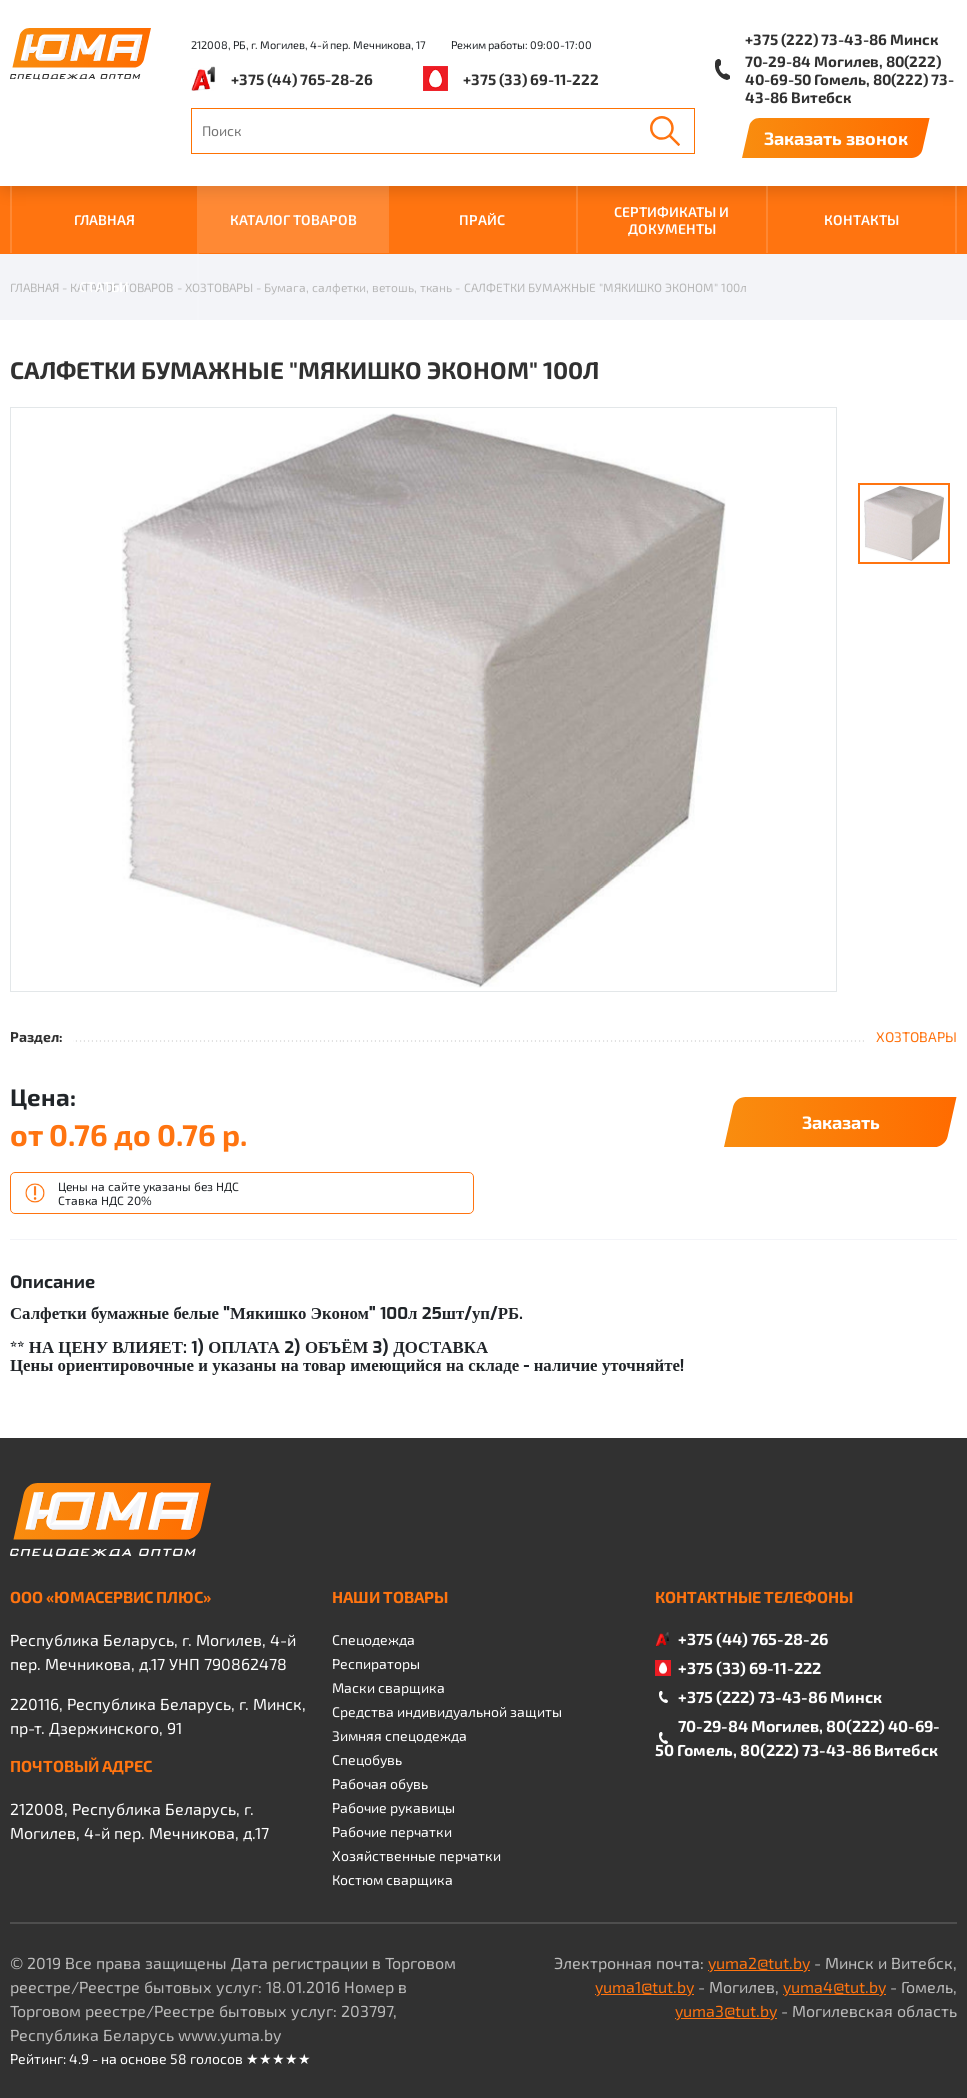 The image size is (967, 2098). Describe the element at coordinates (726, 2010) in the screenshot. I see `yuma3@tut.by` at that location.